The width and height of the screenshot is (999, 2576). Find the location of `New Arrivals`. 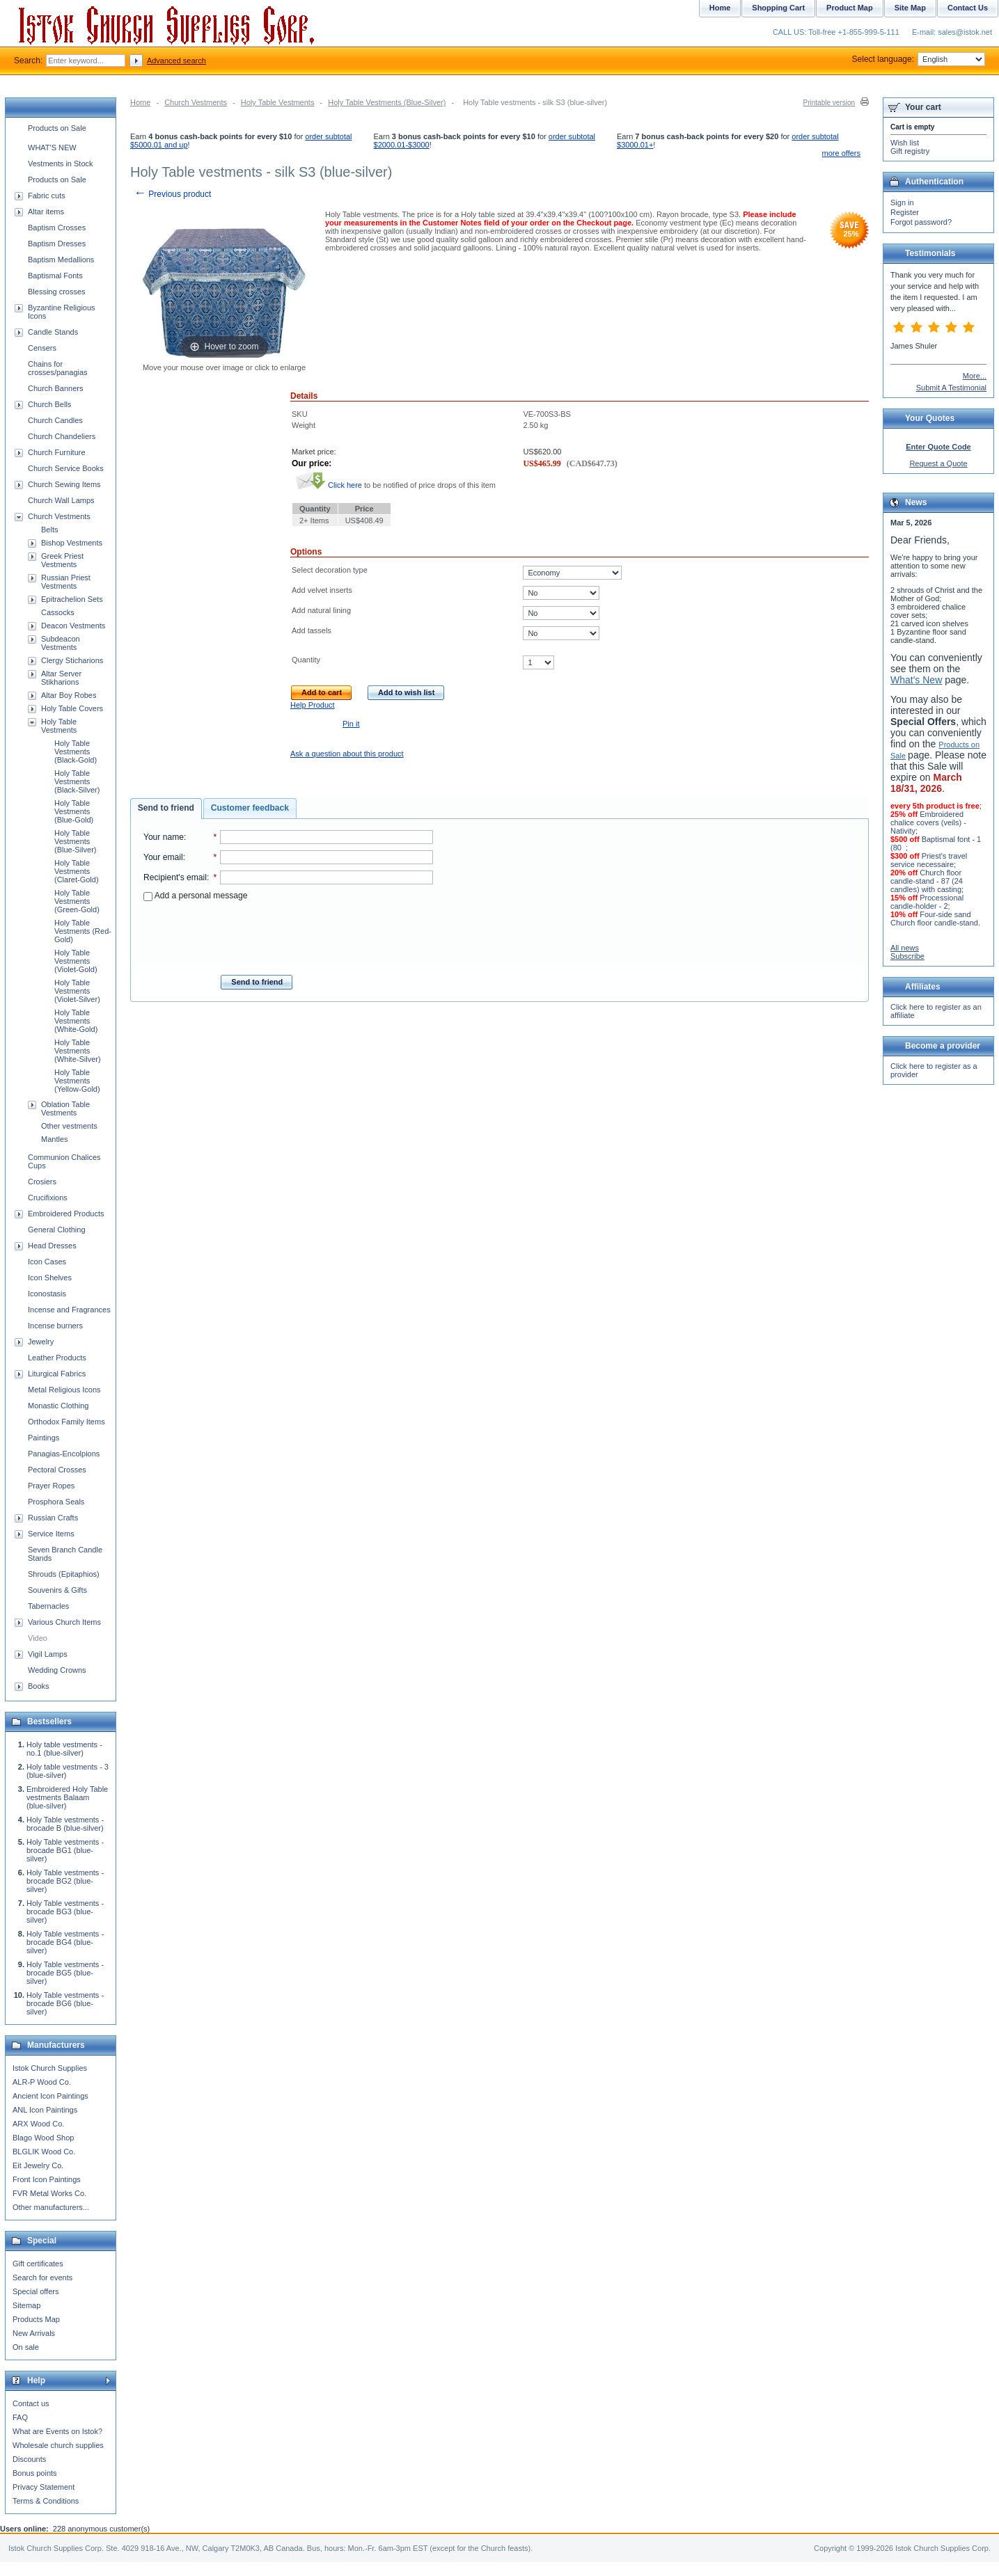

New Arrivals is located at coordinates (34, 2333).